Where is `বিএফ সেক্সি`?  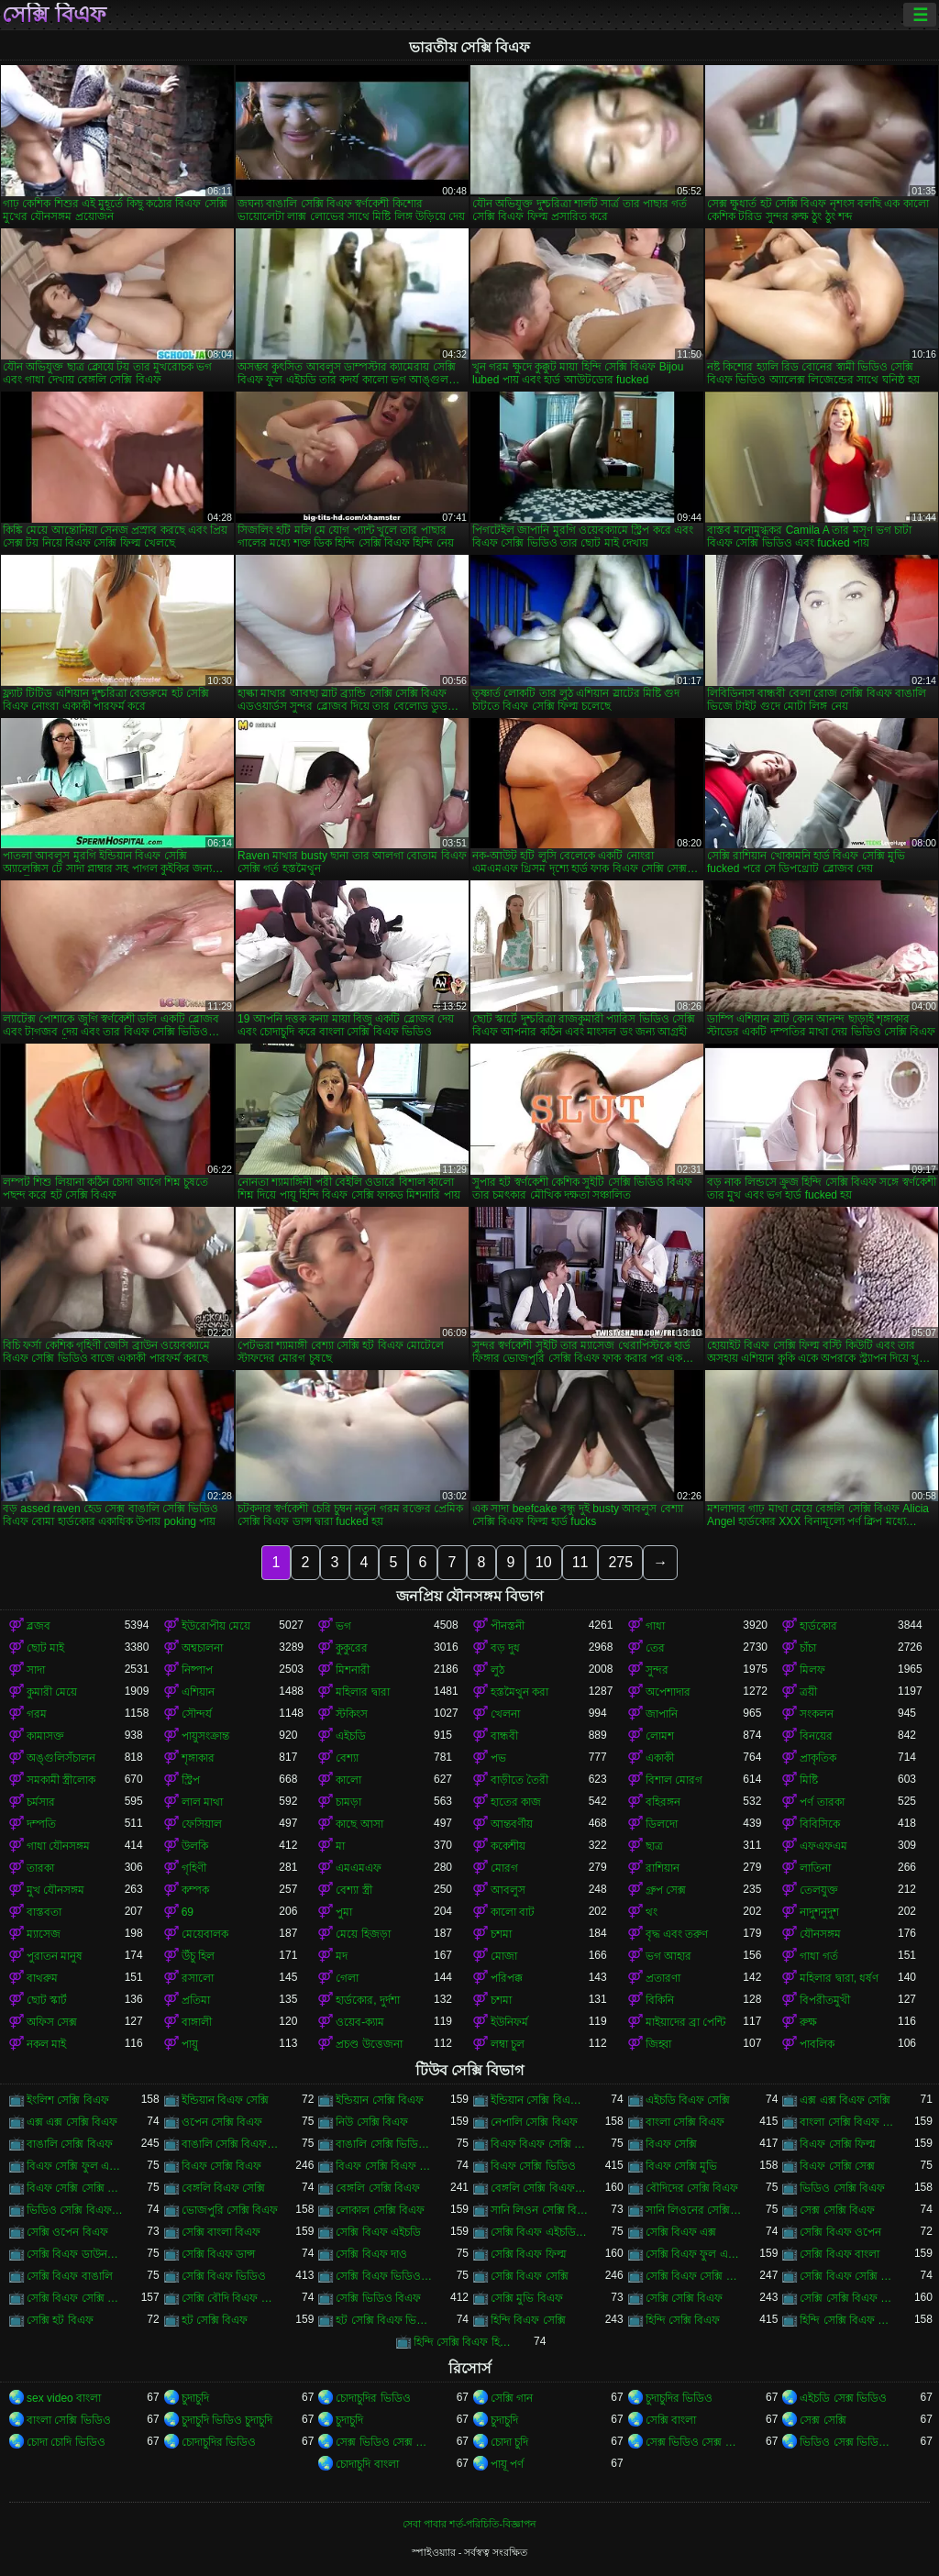 বিএফ সেক্সি is located at coordinates (671, 2144).